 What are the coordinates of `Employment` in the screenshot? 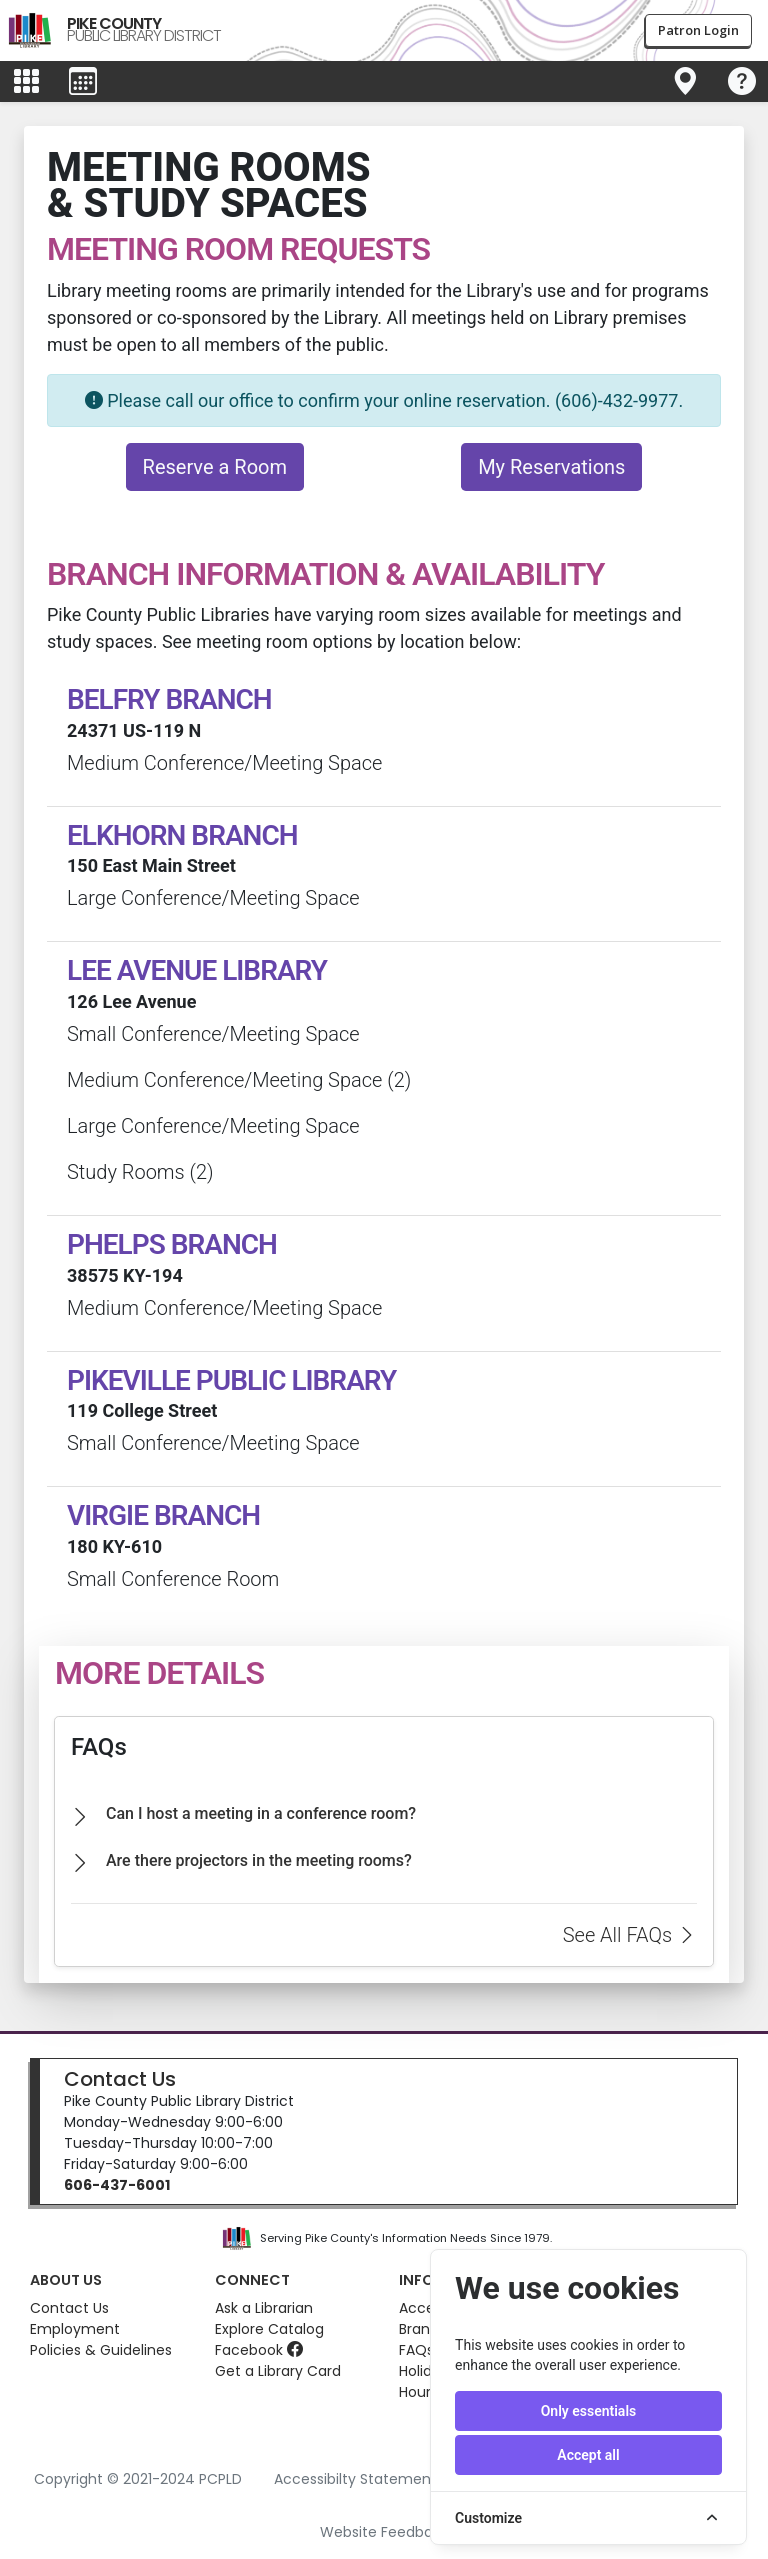 It's located at (75, 2329).